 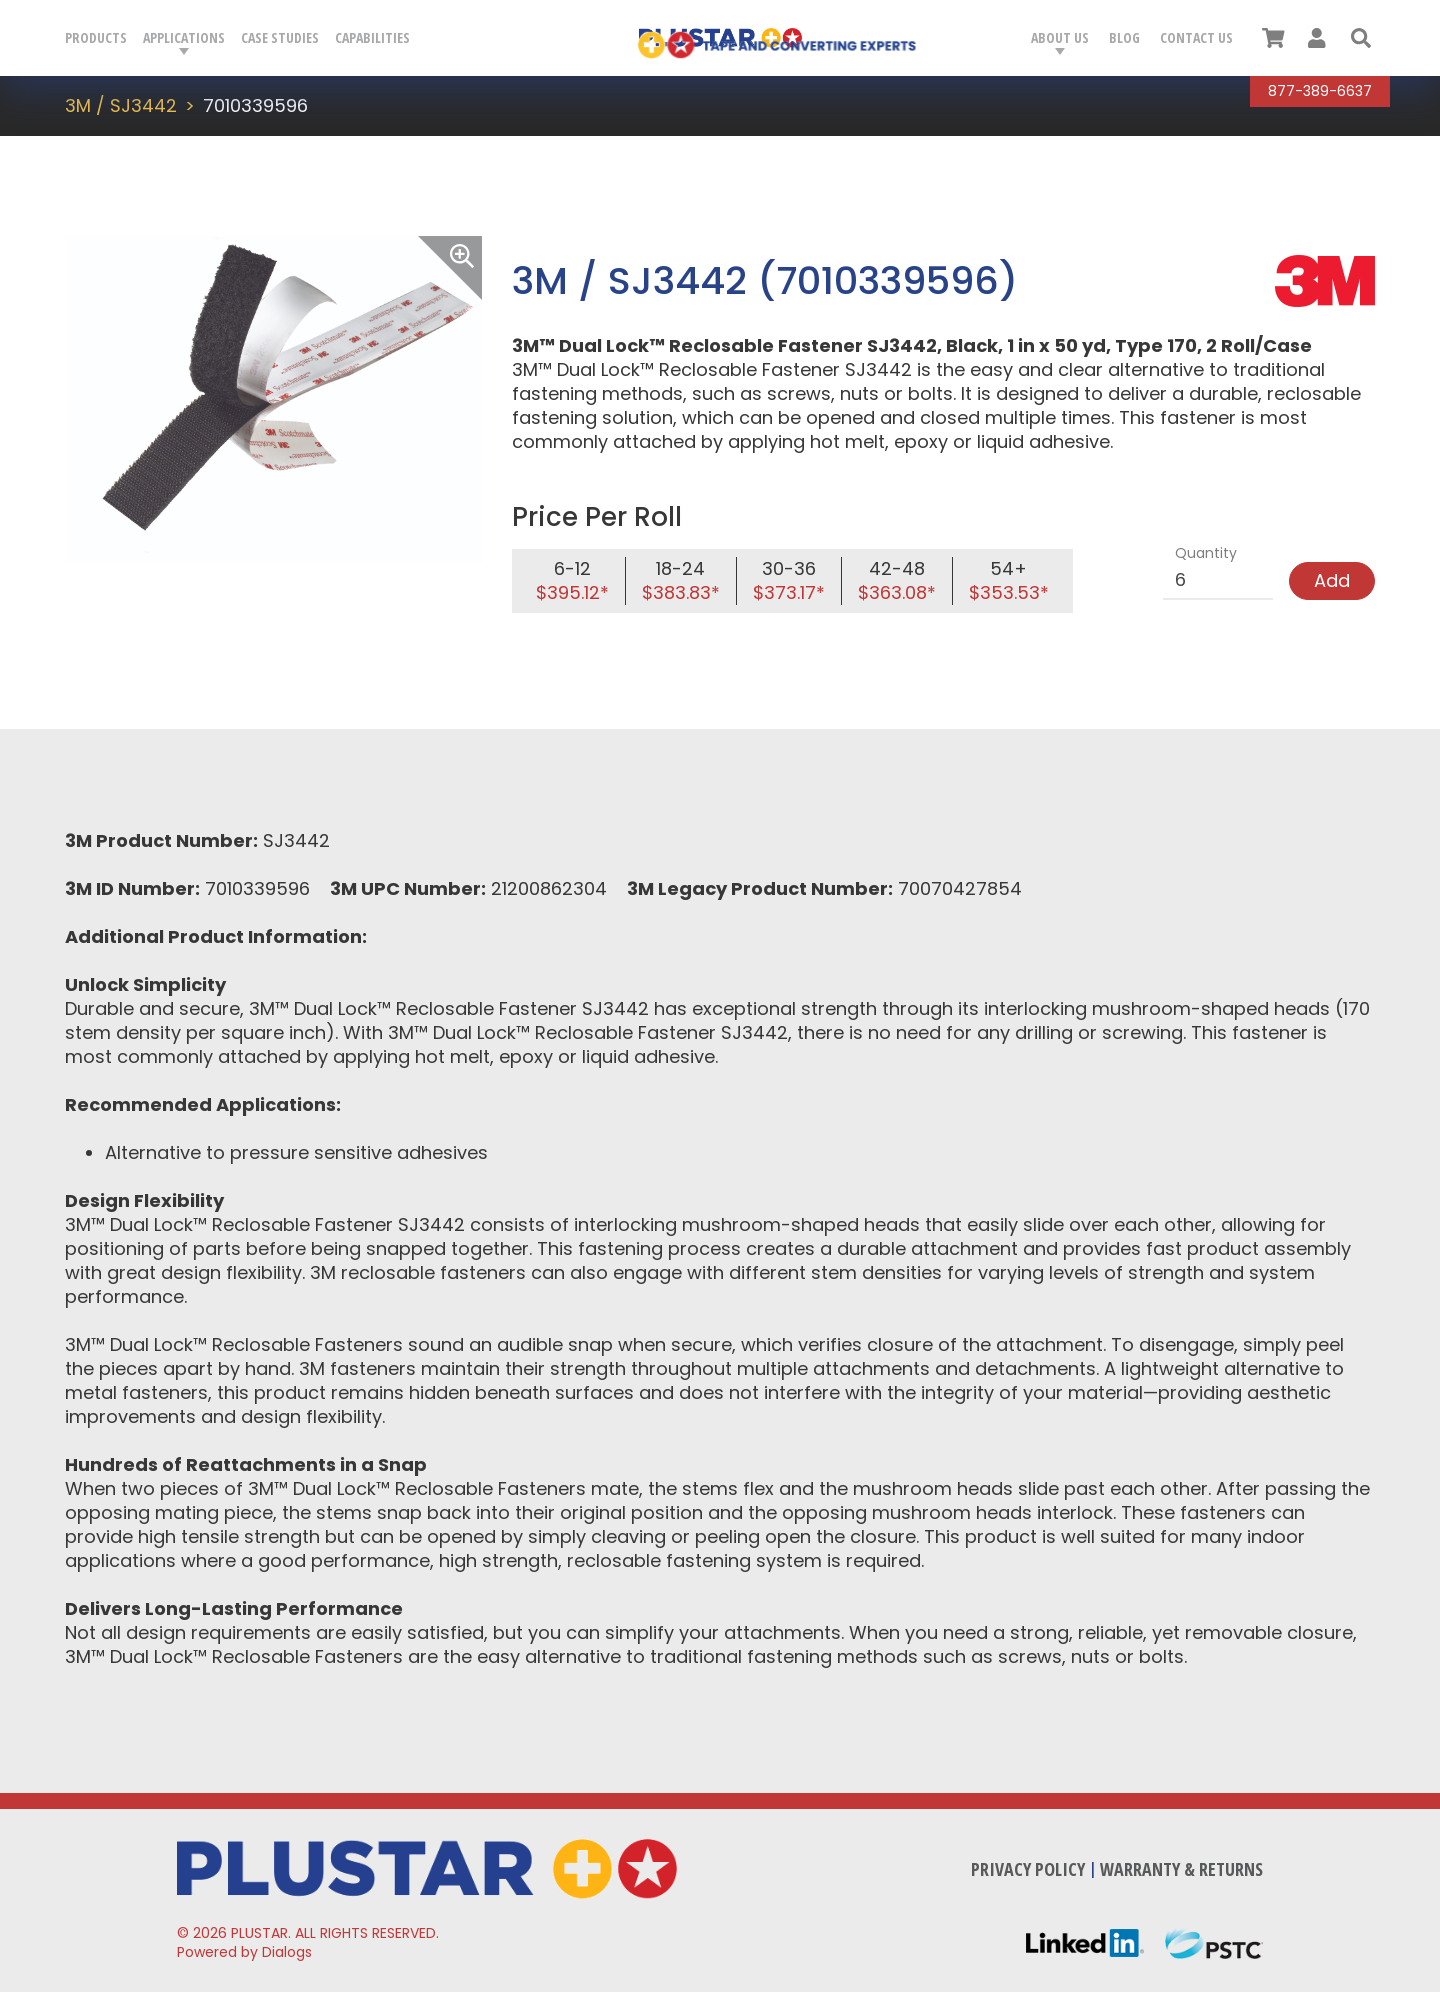 I want to click on Blog, so click(x=1124, y=37).